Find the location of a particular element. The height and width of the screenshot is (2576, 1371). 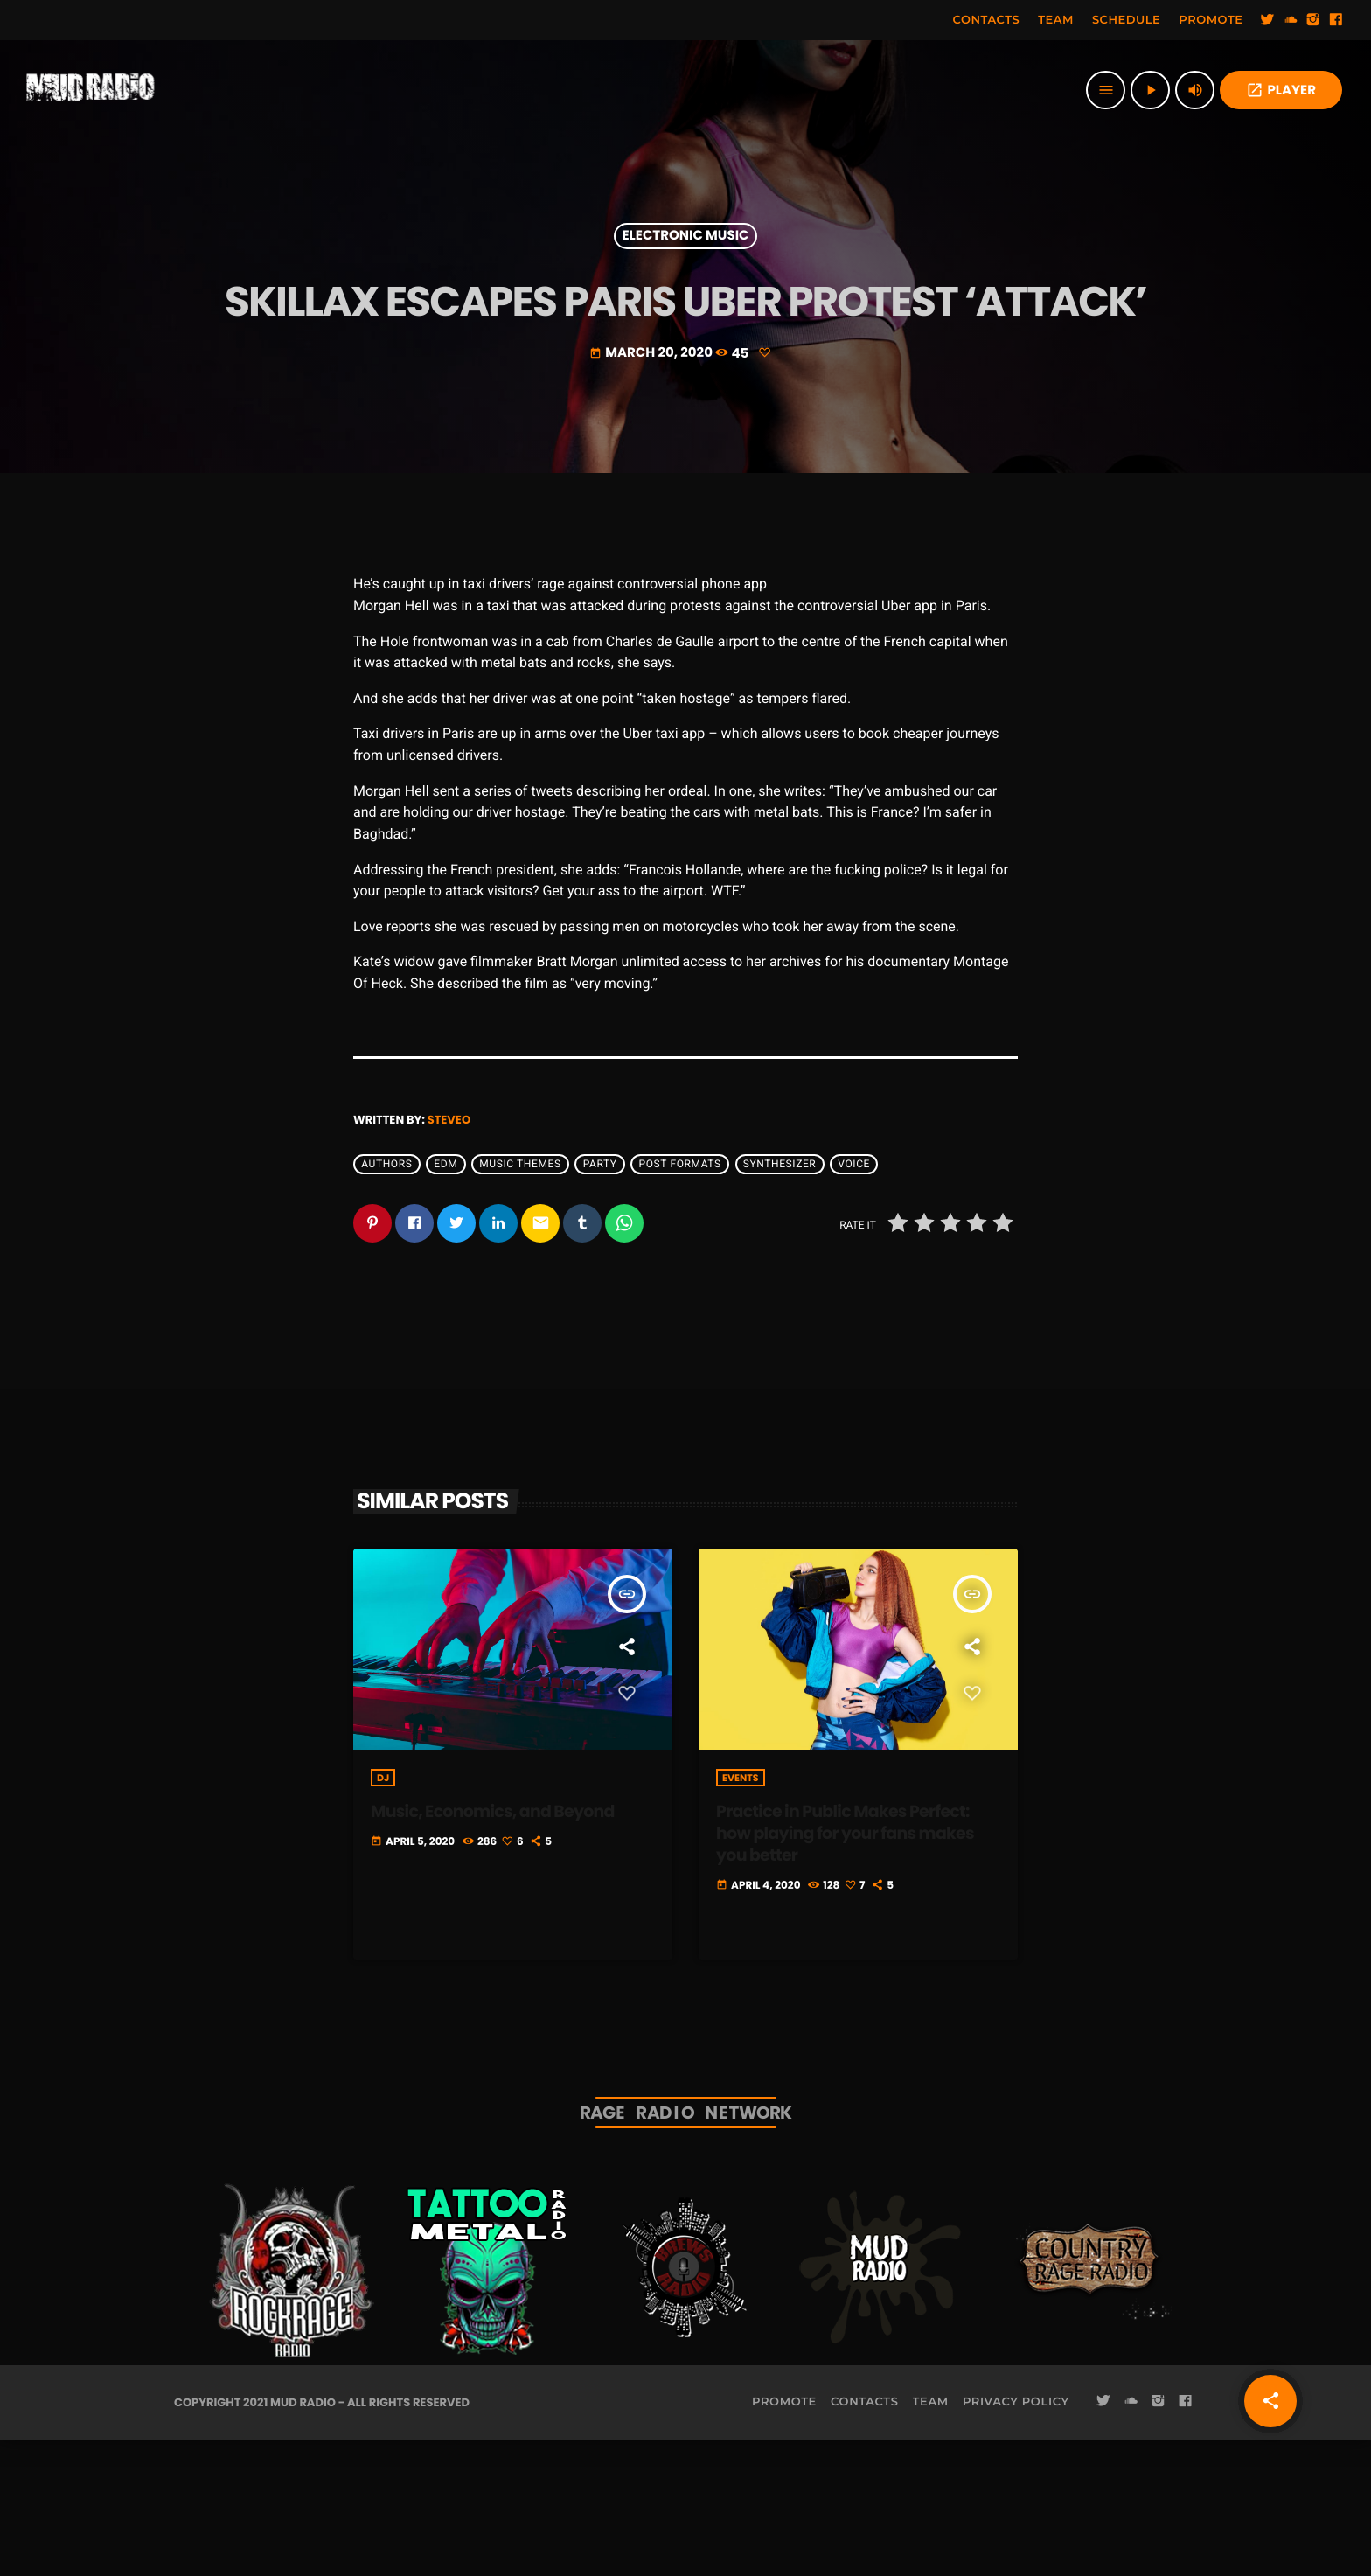

Voice is located at coordinates (854, 1299).